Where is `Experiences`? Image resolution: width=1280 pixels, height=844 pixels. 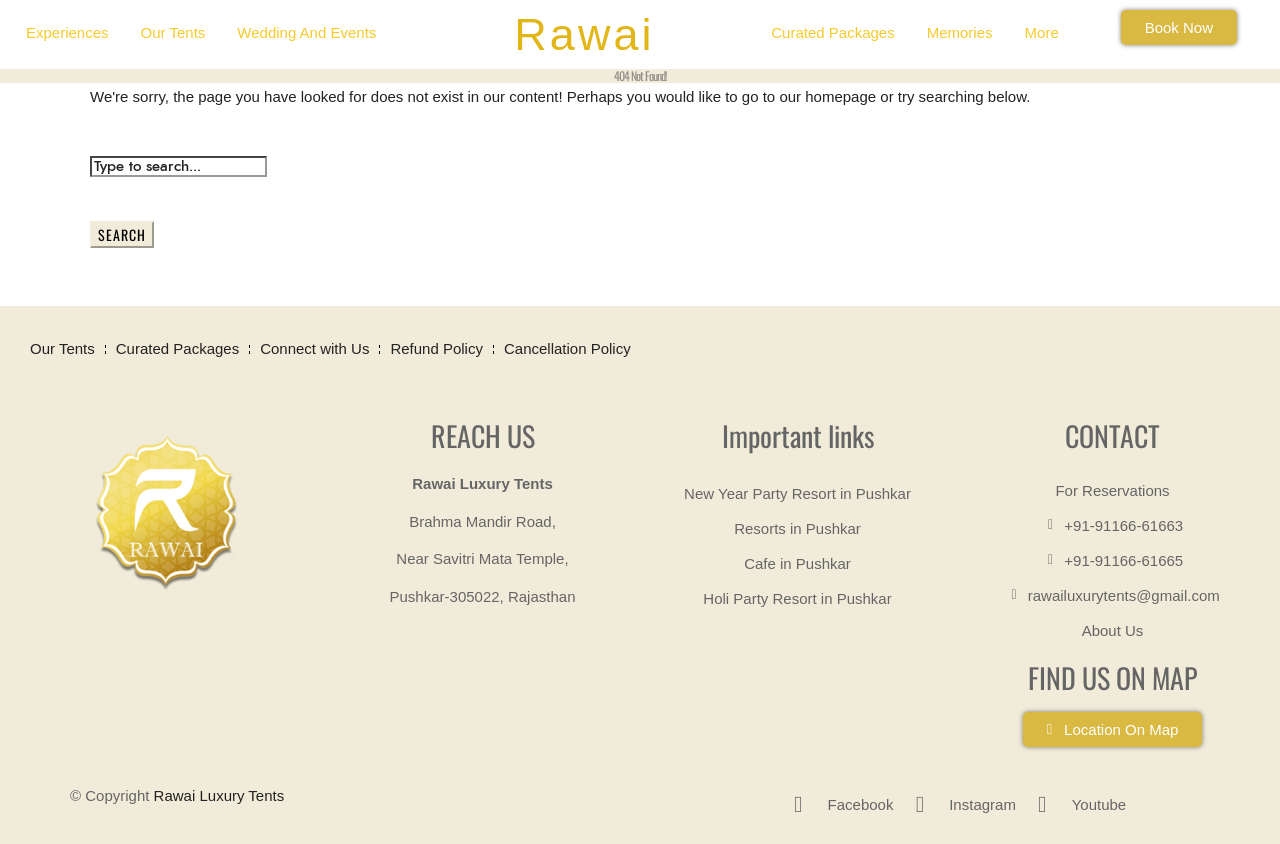
Experiences is located at coordinates (67, 32).